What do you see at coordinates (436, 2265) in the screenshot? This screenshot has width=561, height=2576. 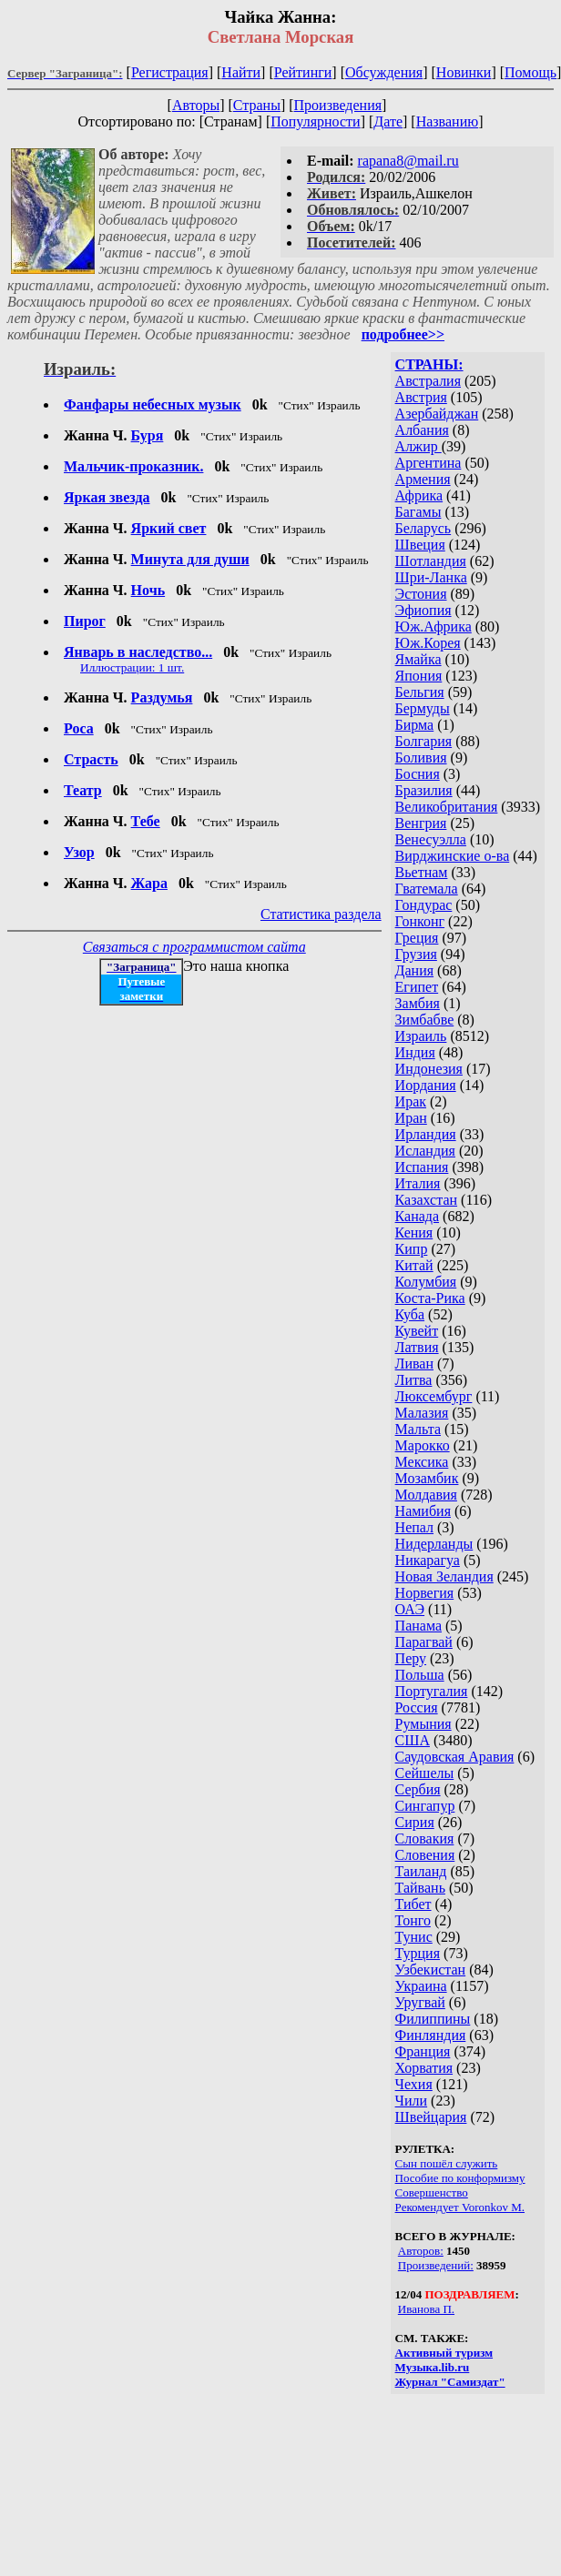 I see `Произведений:` at bounding box center [436, 2265].